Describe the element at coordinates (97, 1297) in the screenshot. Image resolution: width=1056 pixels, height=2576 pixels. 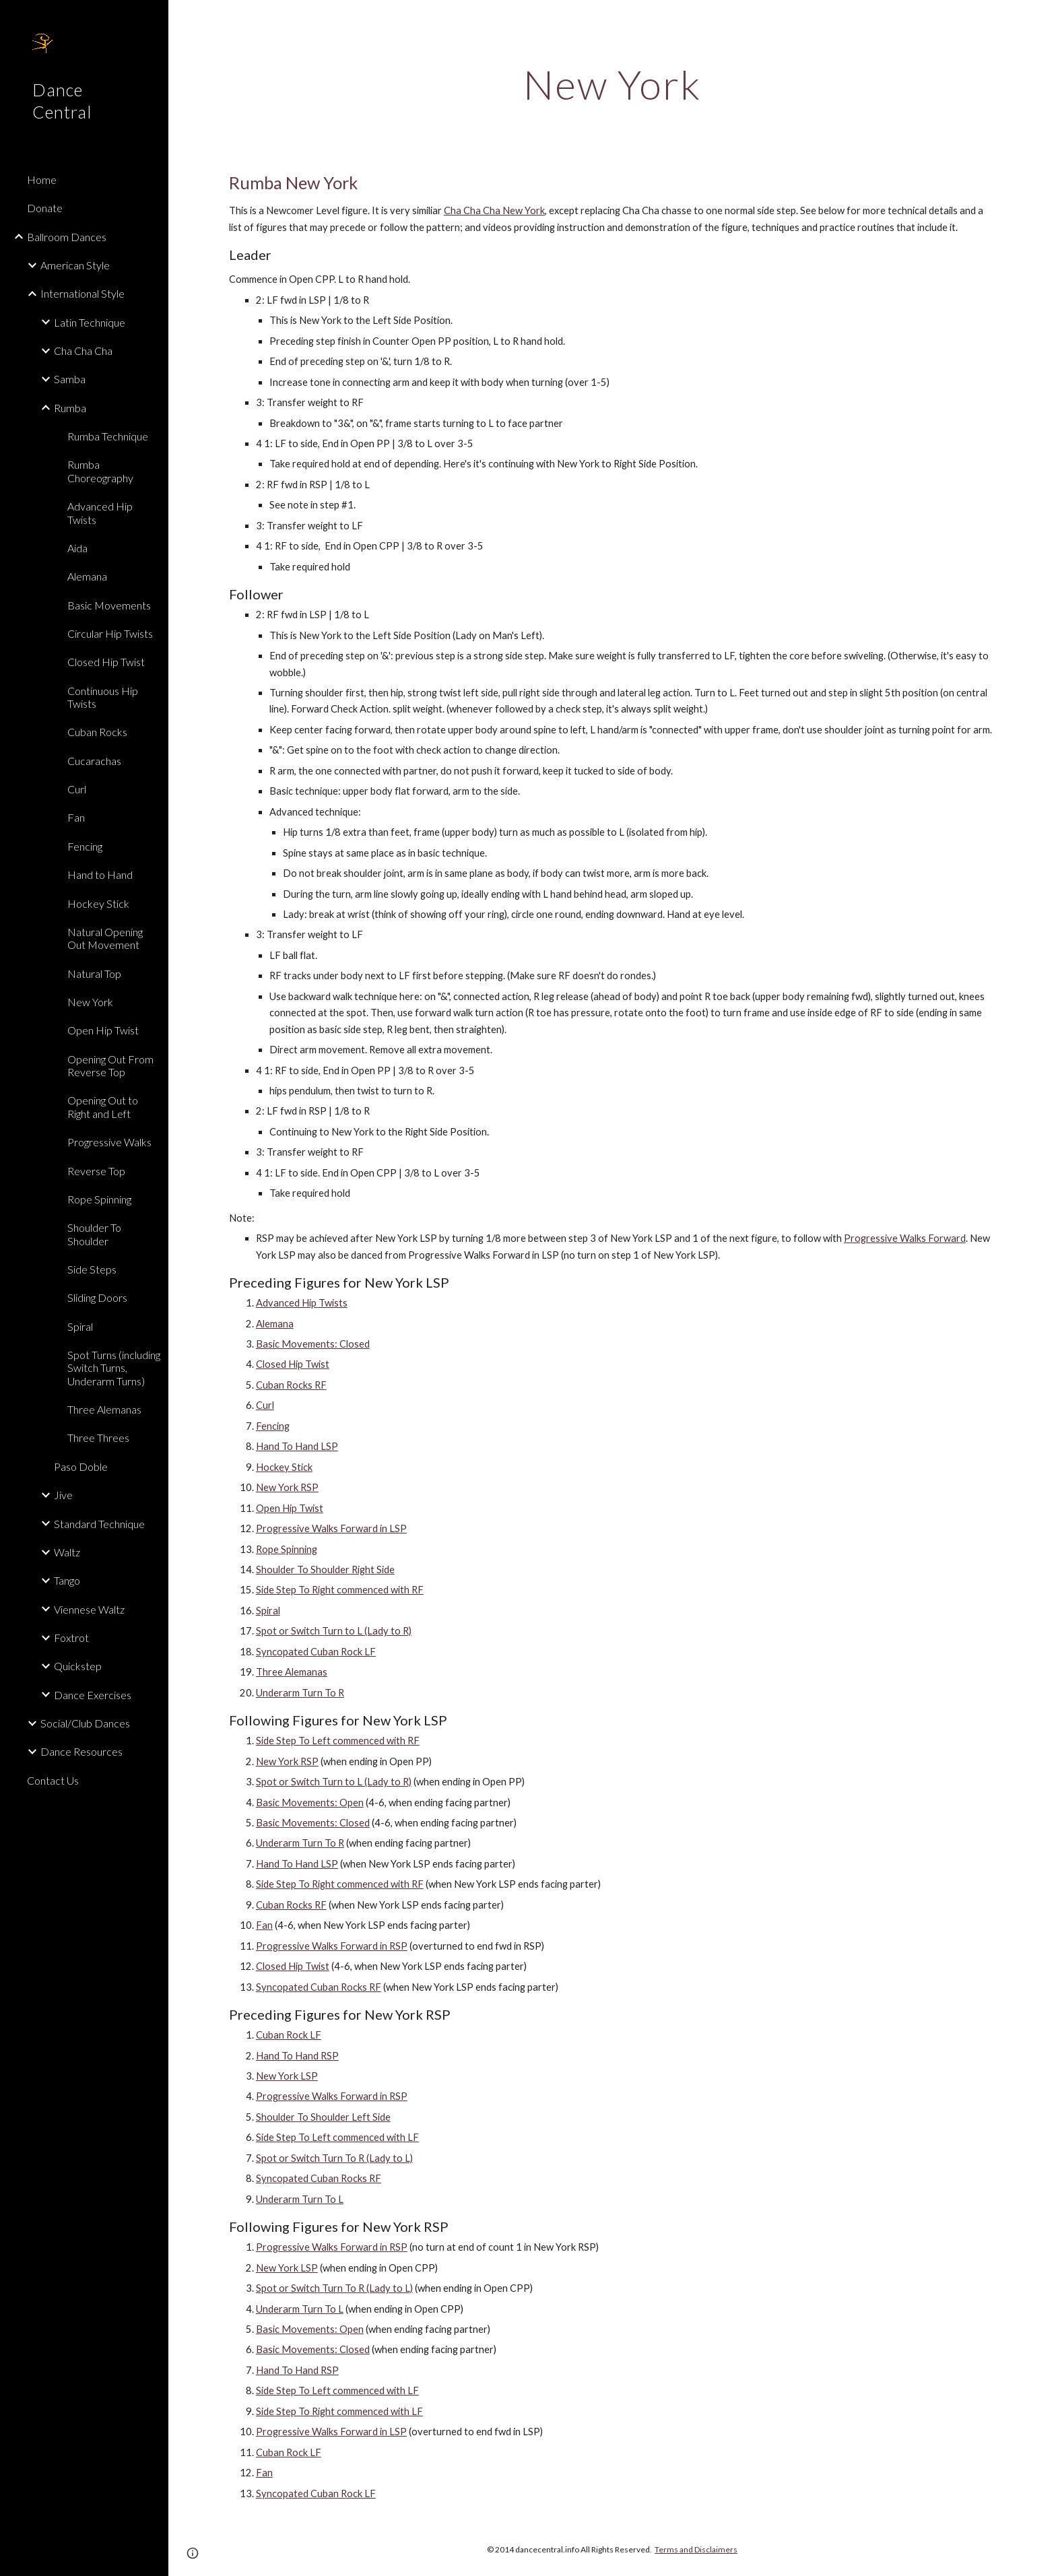
I see `Sliding Doors [link]` at that location.